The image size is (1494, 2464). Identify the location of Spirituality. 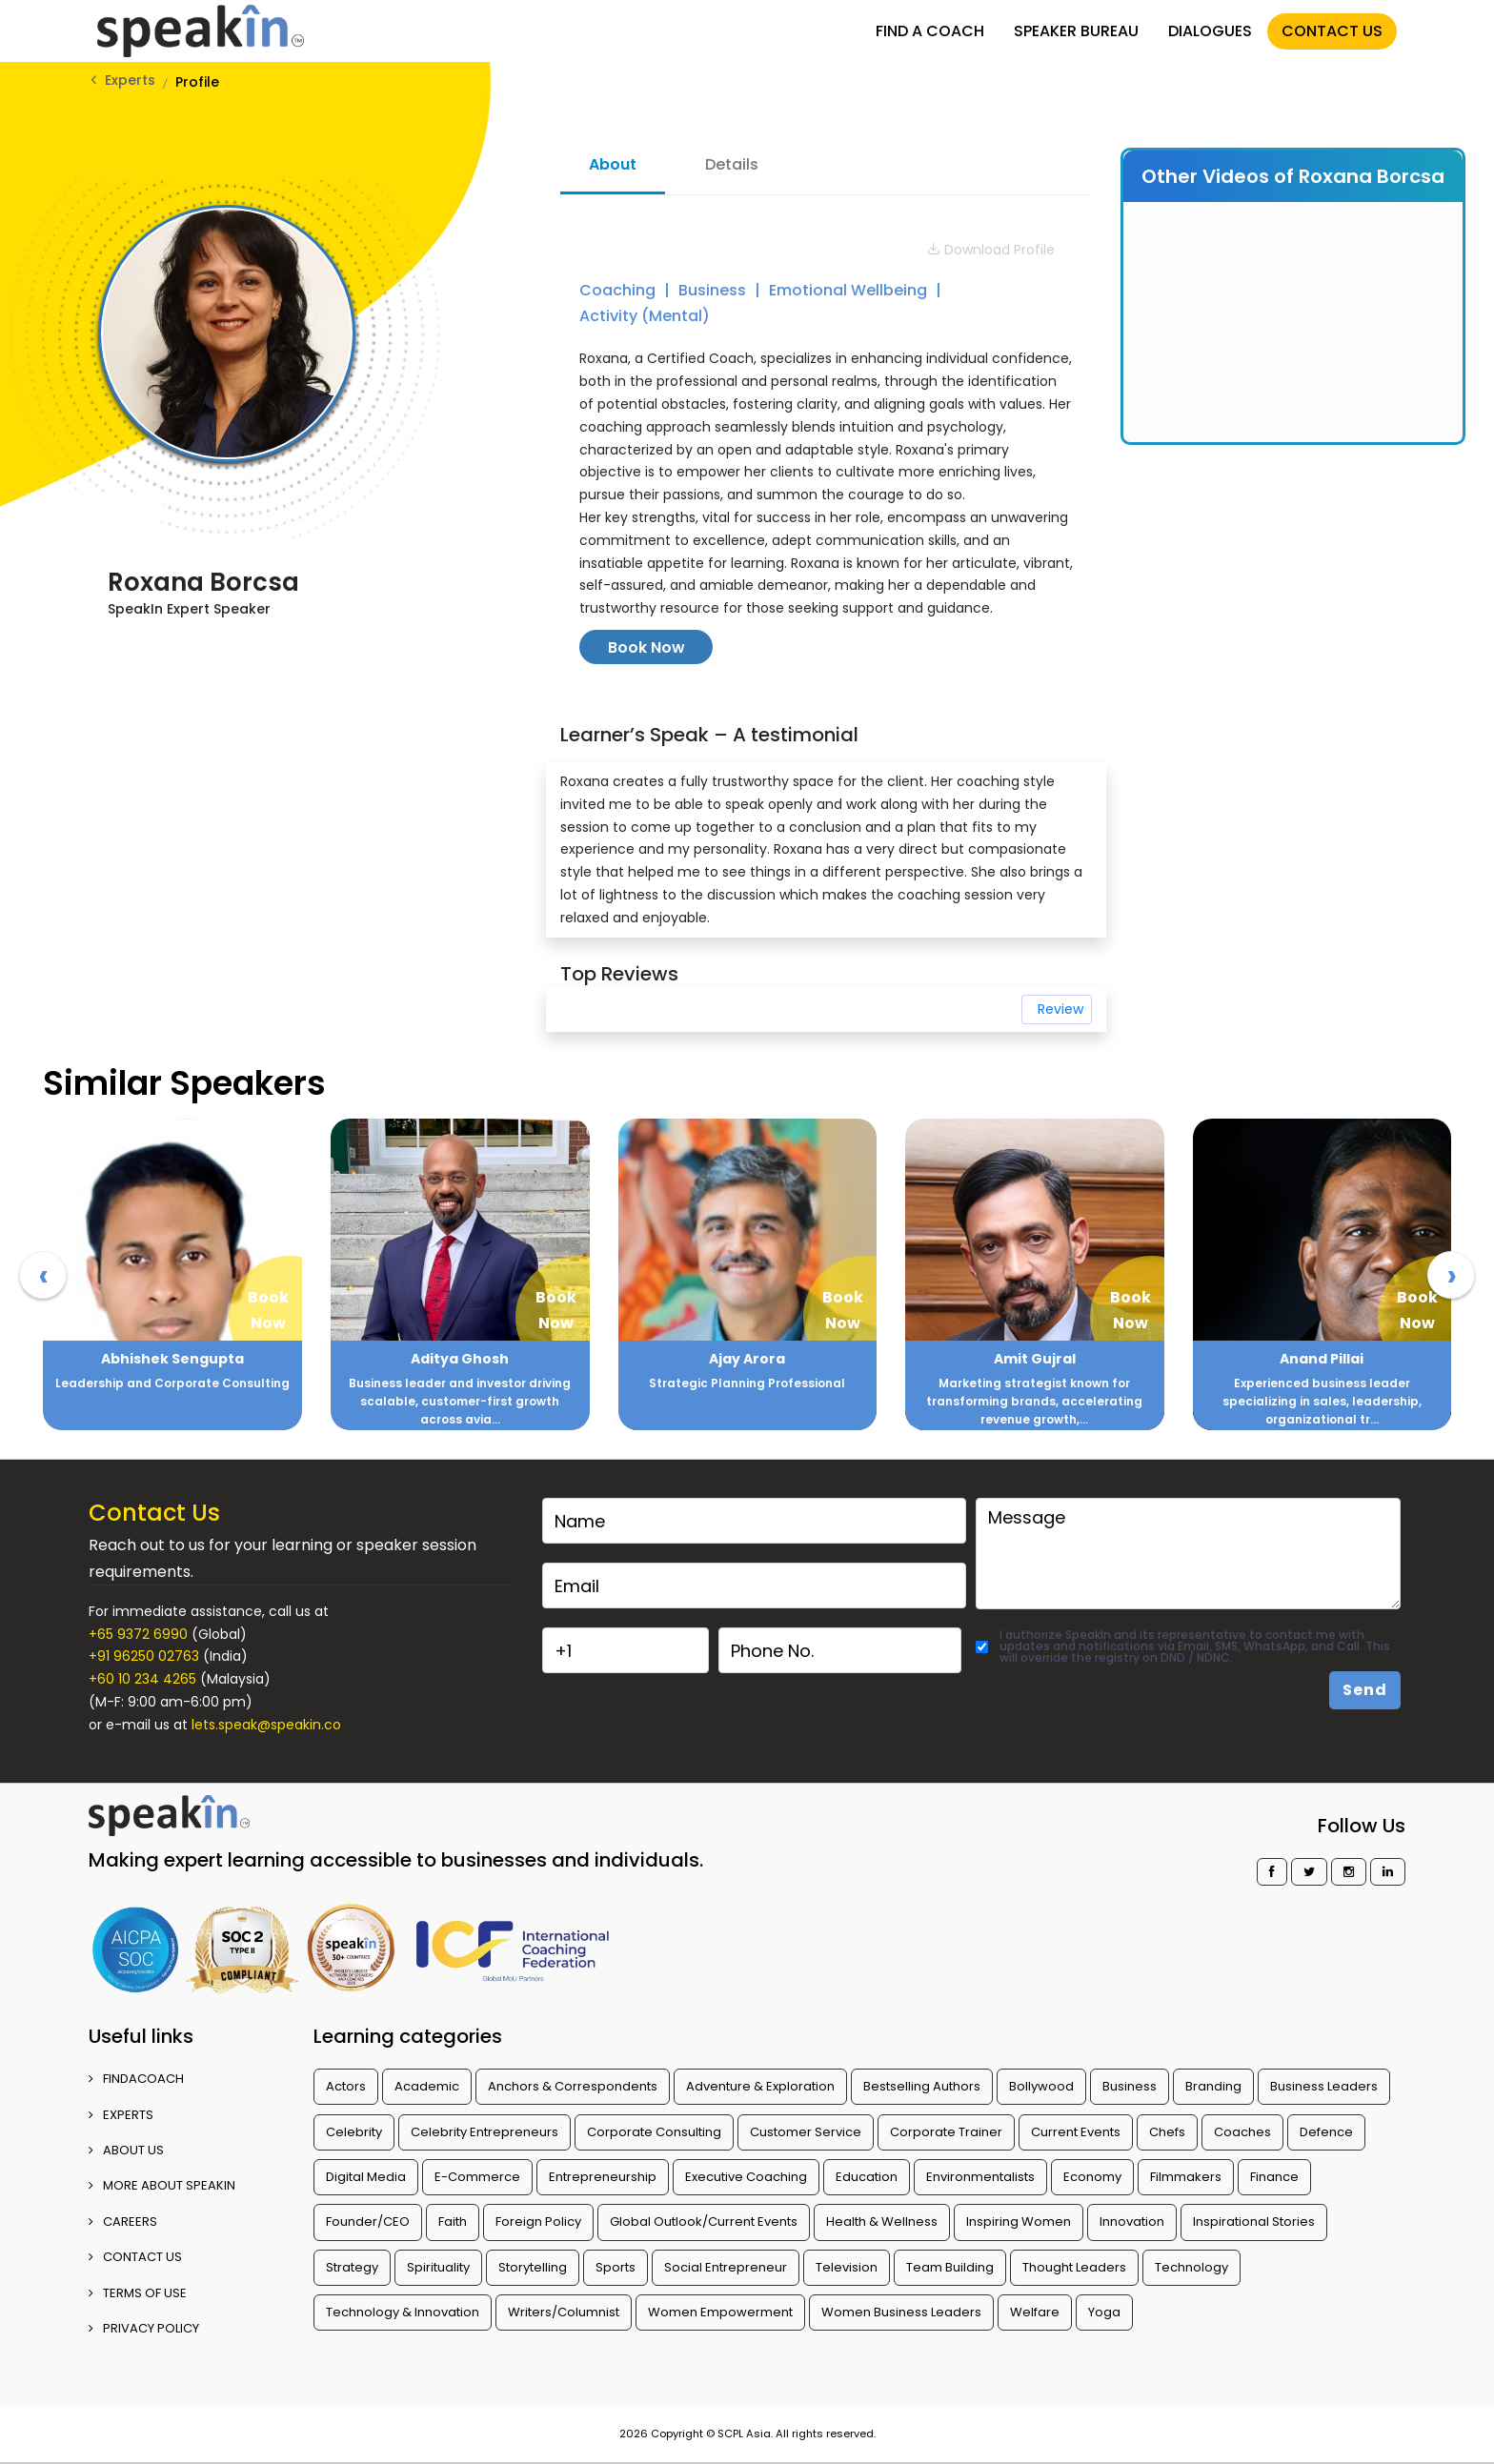
(438, 2267).